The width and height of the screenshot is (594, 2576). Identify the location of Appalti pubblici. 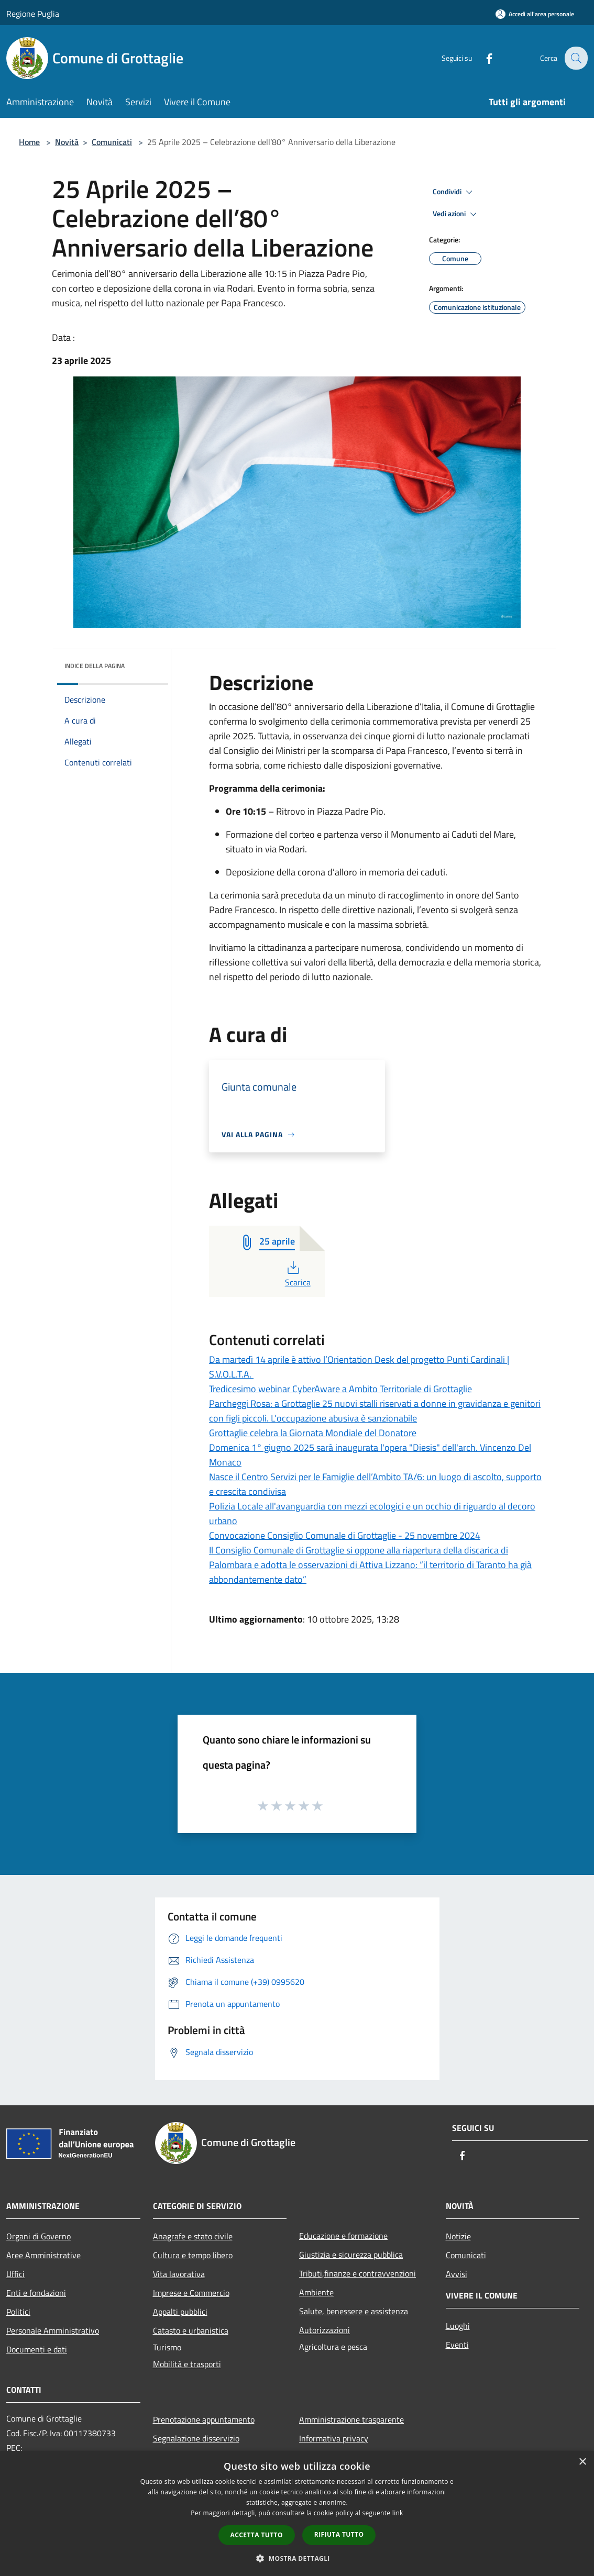
(180, 2311).